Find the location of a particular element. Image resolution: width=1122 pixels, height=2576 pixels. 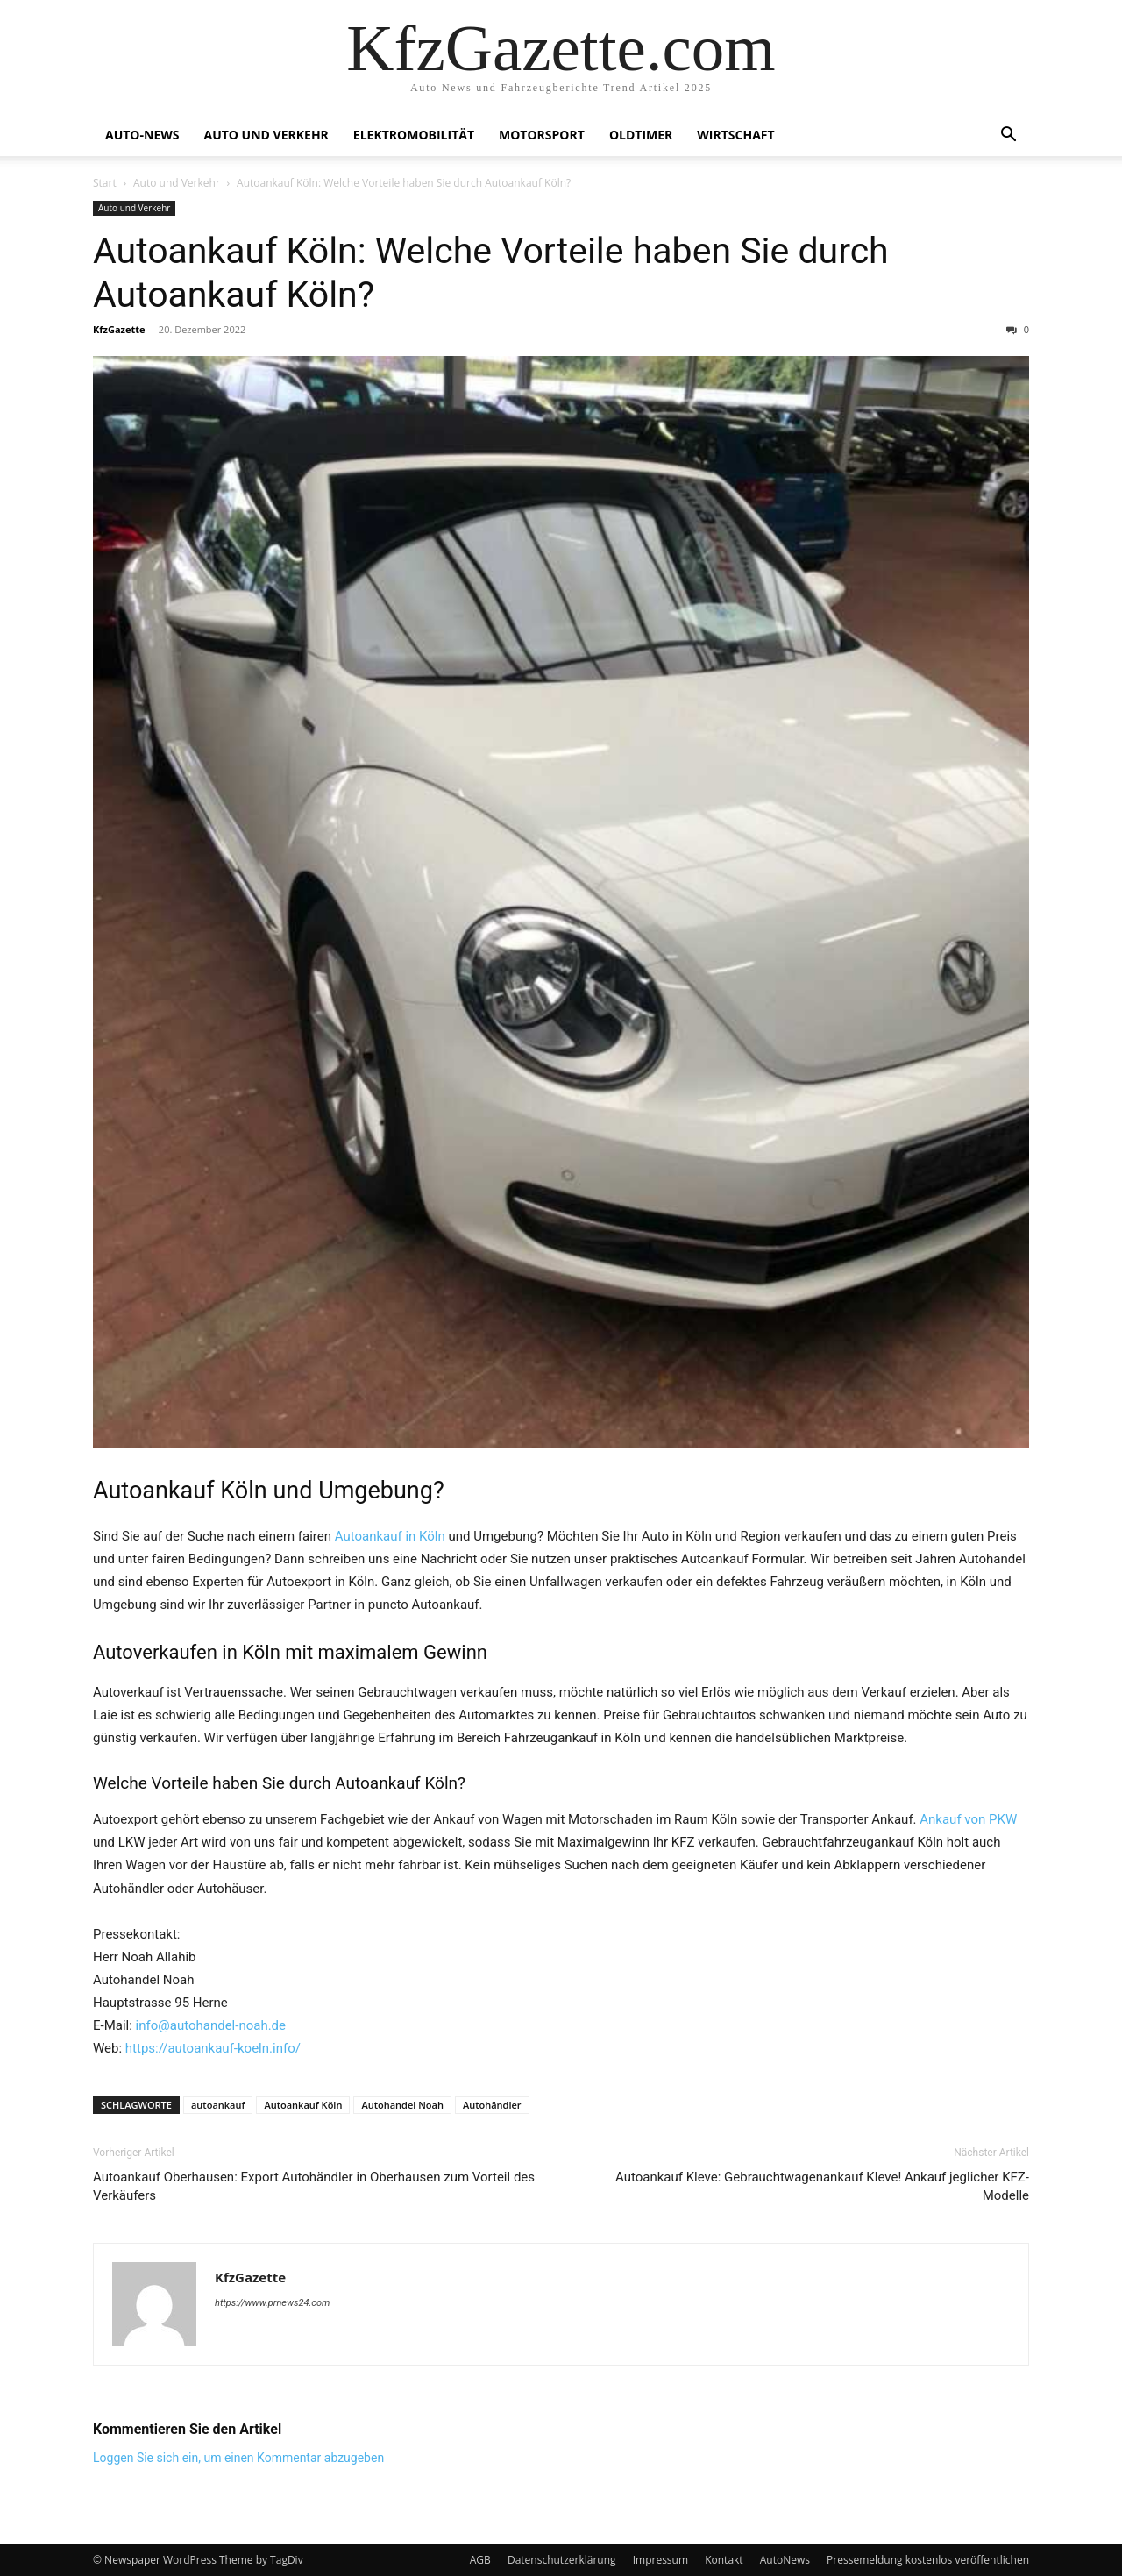

Autoankauf in Köln is located at coordinates (390, 1536).